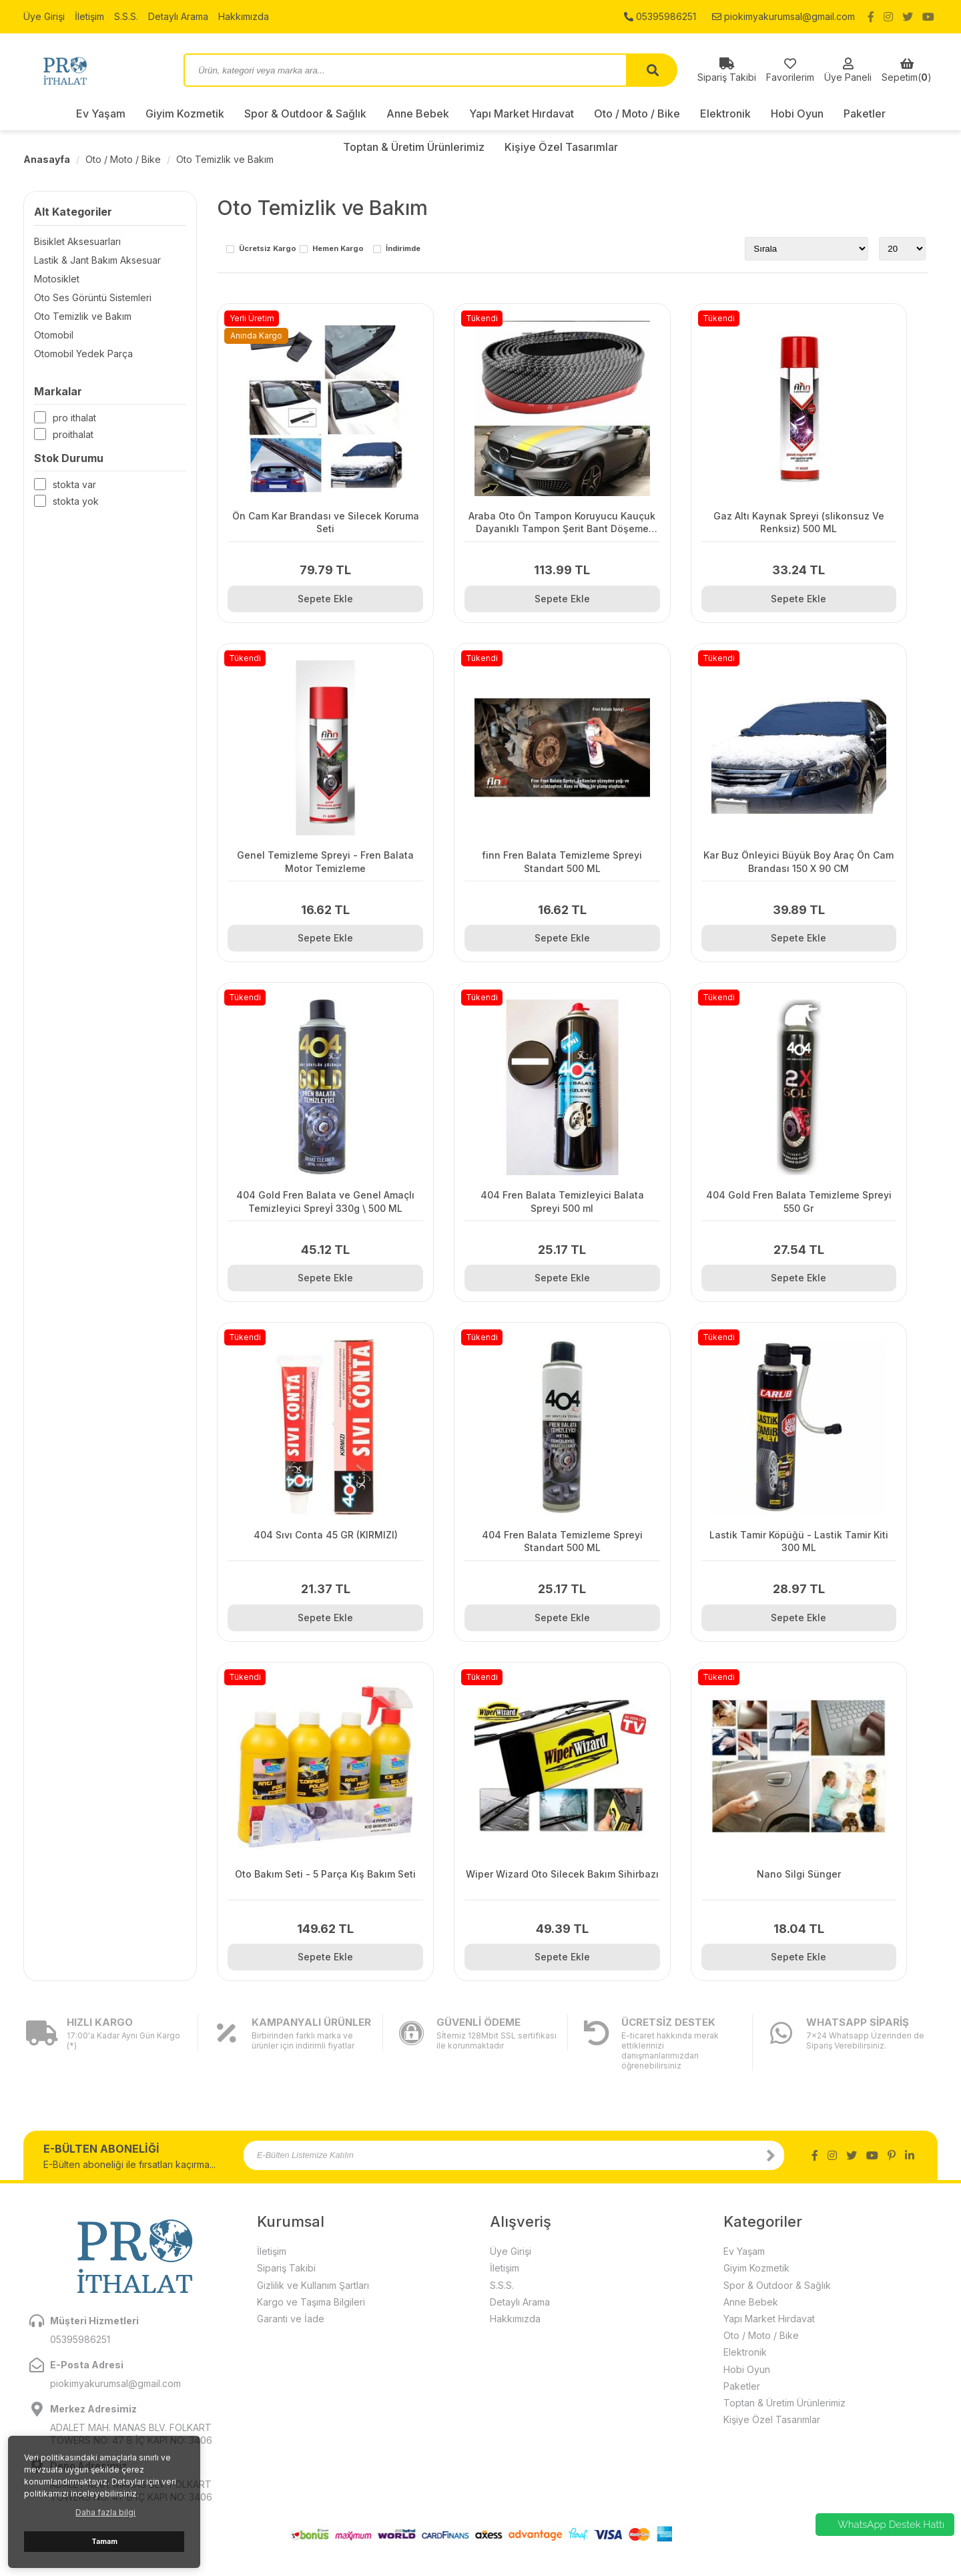 The image size is (961, 2576). What do you see at coordinates (521, 113) in the screenshot?
I see `Yapı Market Hırdavat` at bounding box center [521, 113].